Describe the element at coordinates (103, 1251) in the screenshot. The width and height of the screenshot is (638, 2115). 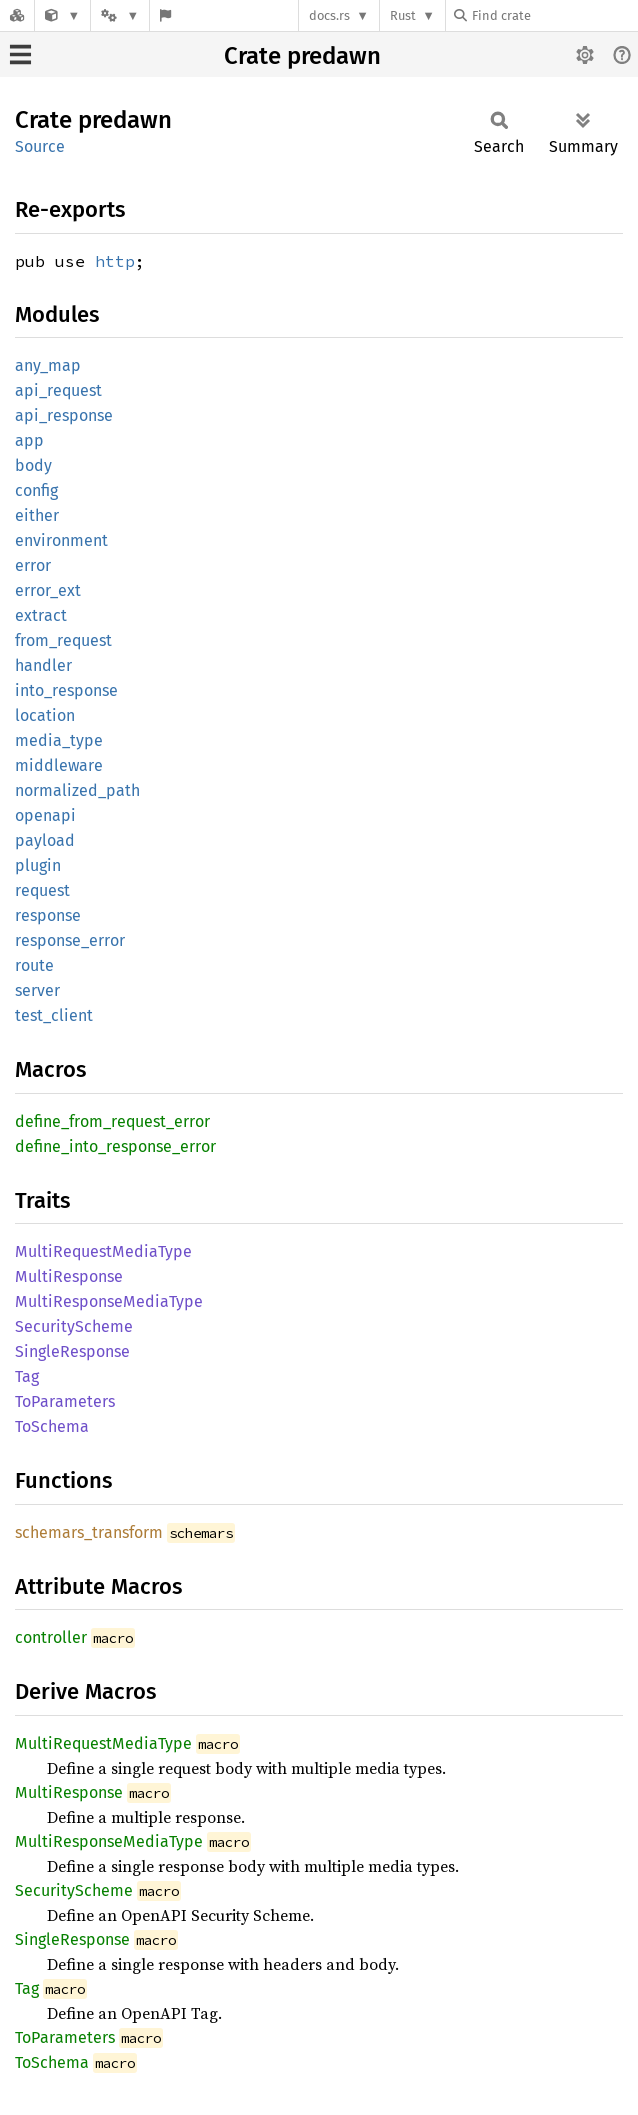
I see `MultiRequestMediaType` at that location.